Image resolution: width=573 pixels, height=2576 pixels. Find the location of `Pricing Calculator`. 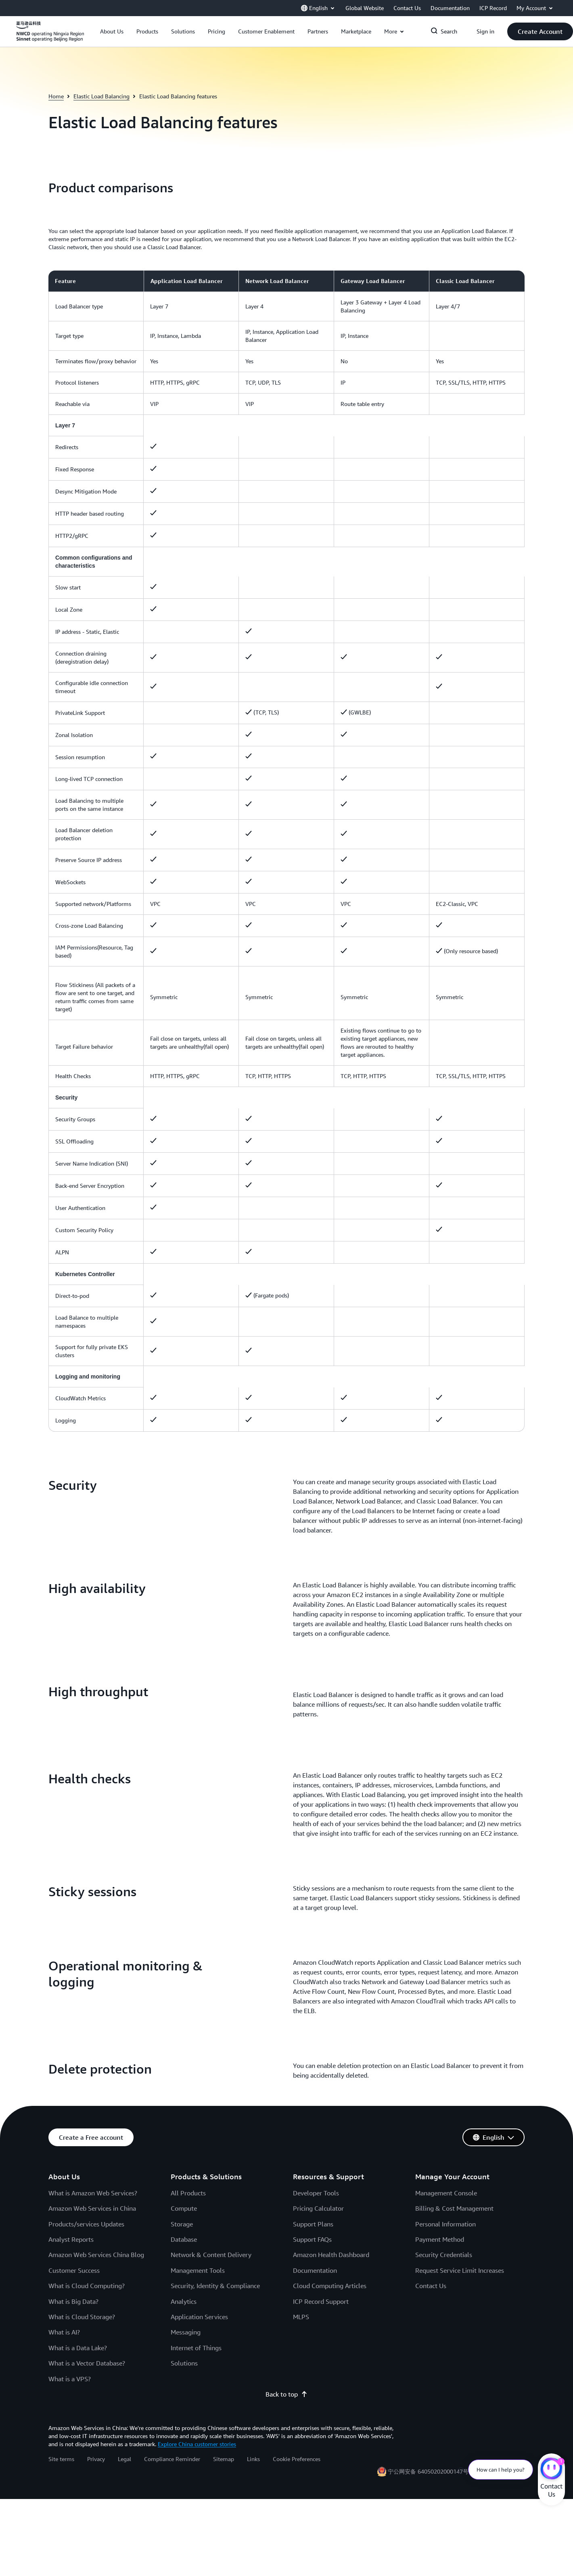

Pricing Calculator is located at coordinates (318, 2208).